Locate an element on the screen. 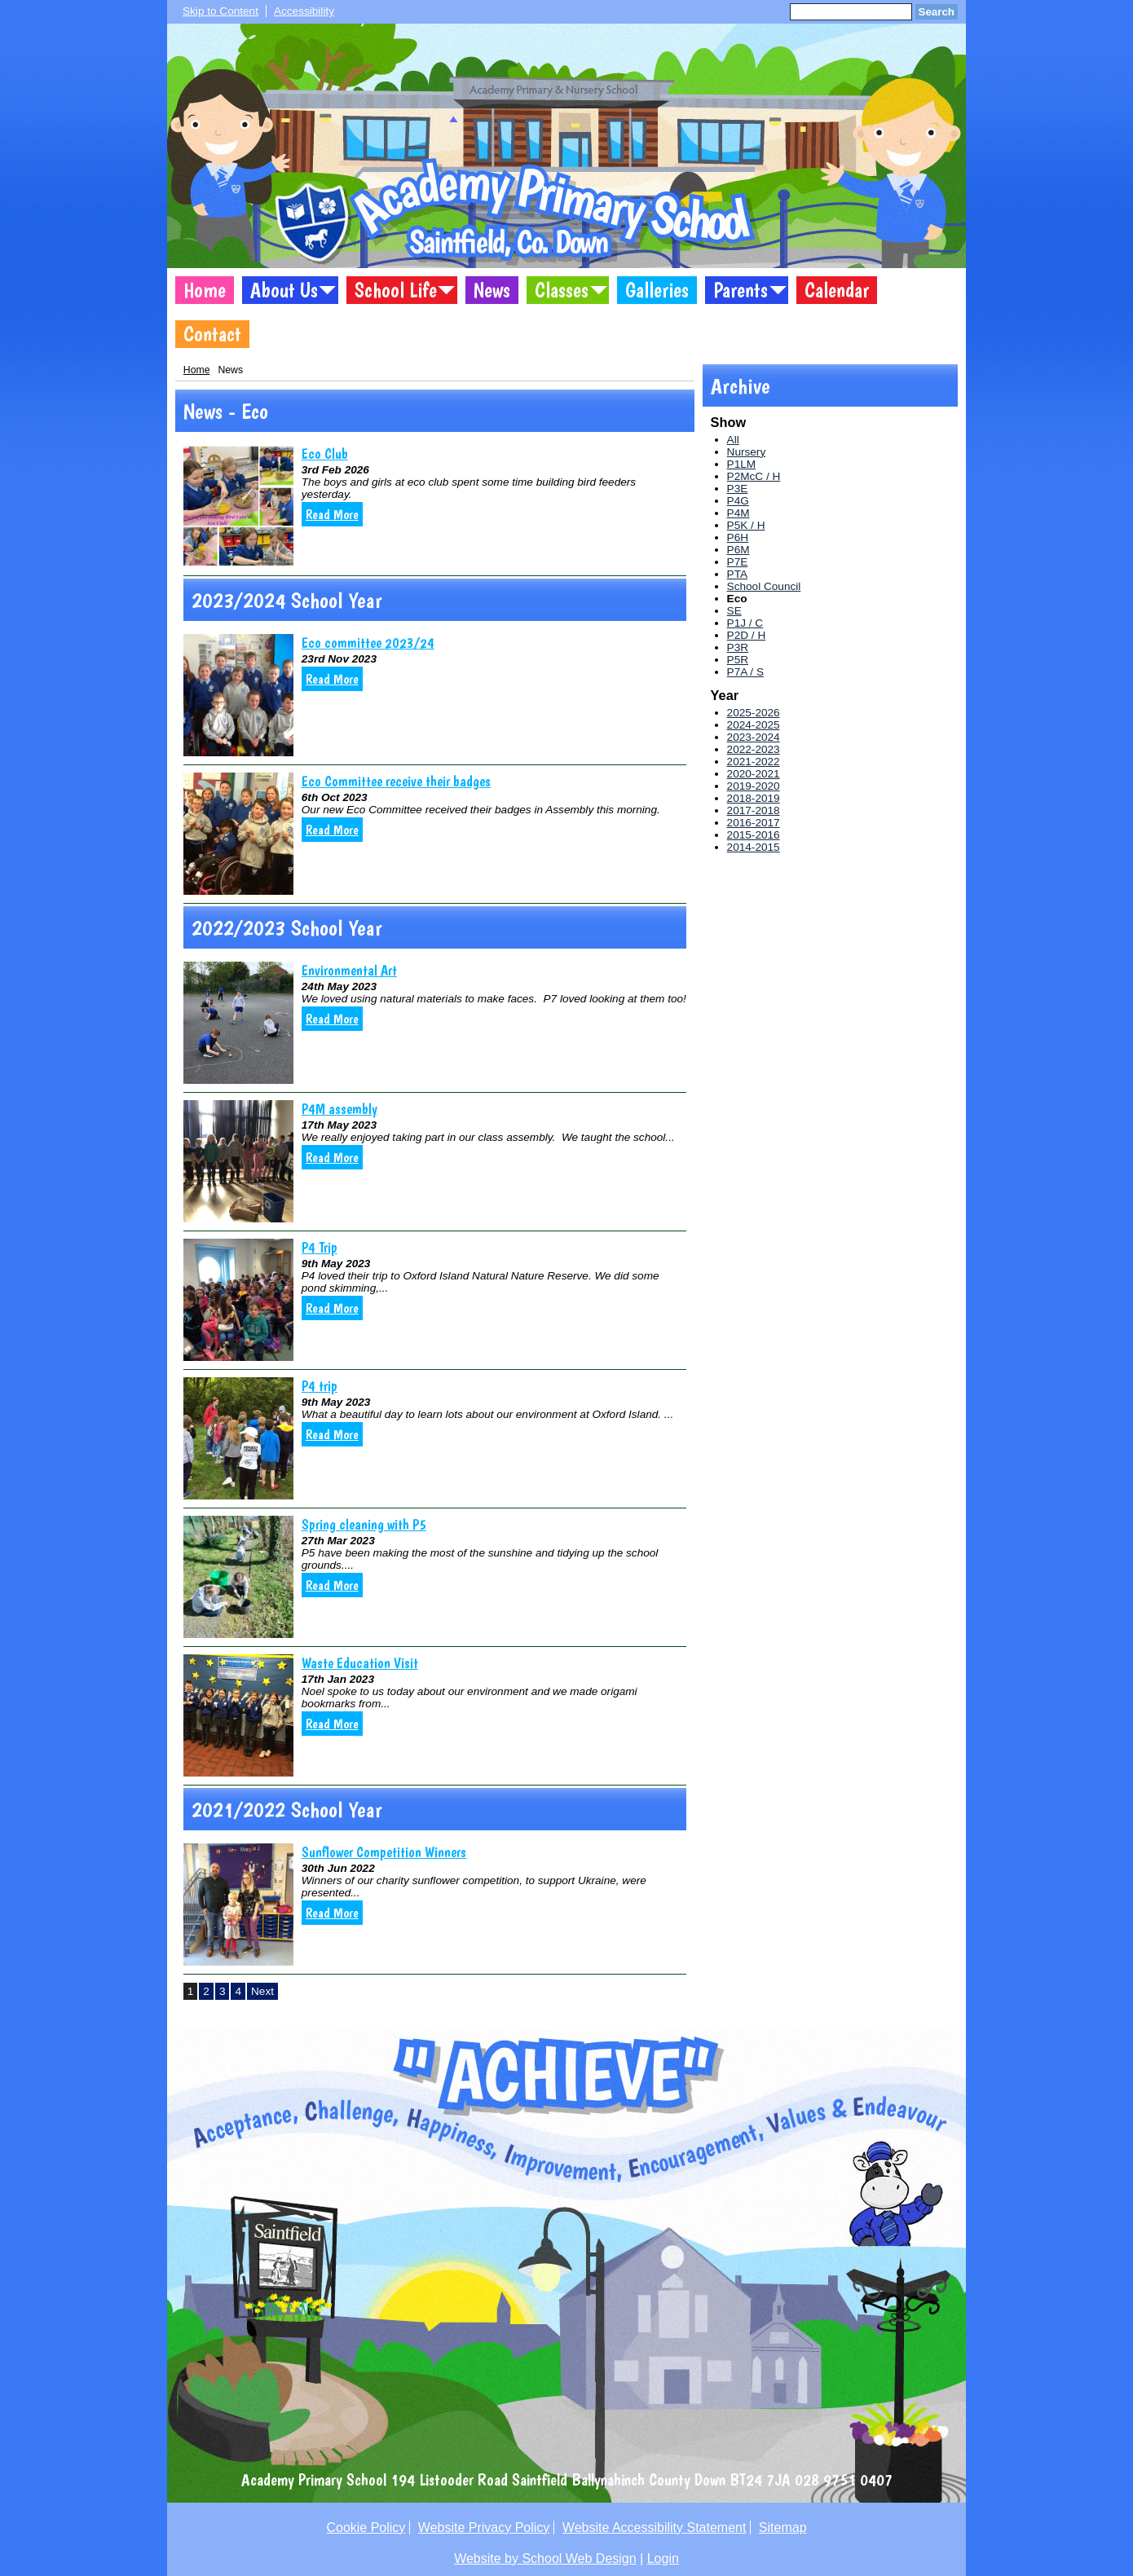  P2McC / H is located at coordinates (754, 476).